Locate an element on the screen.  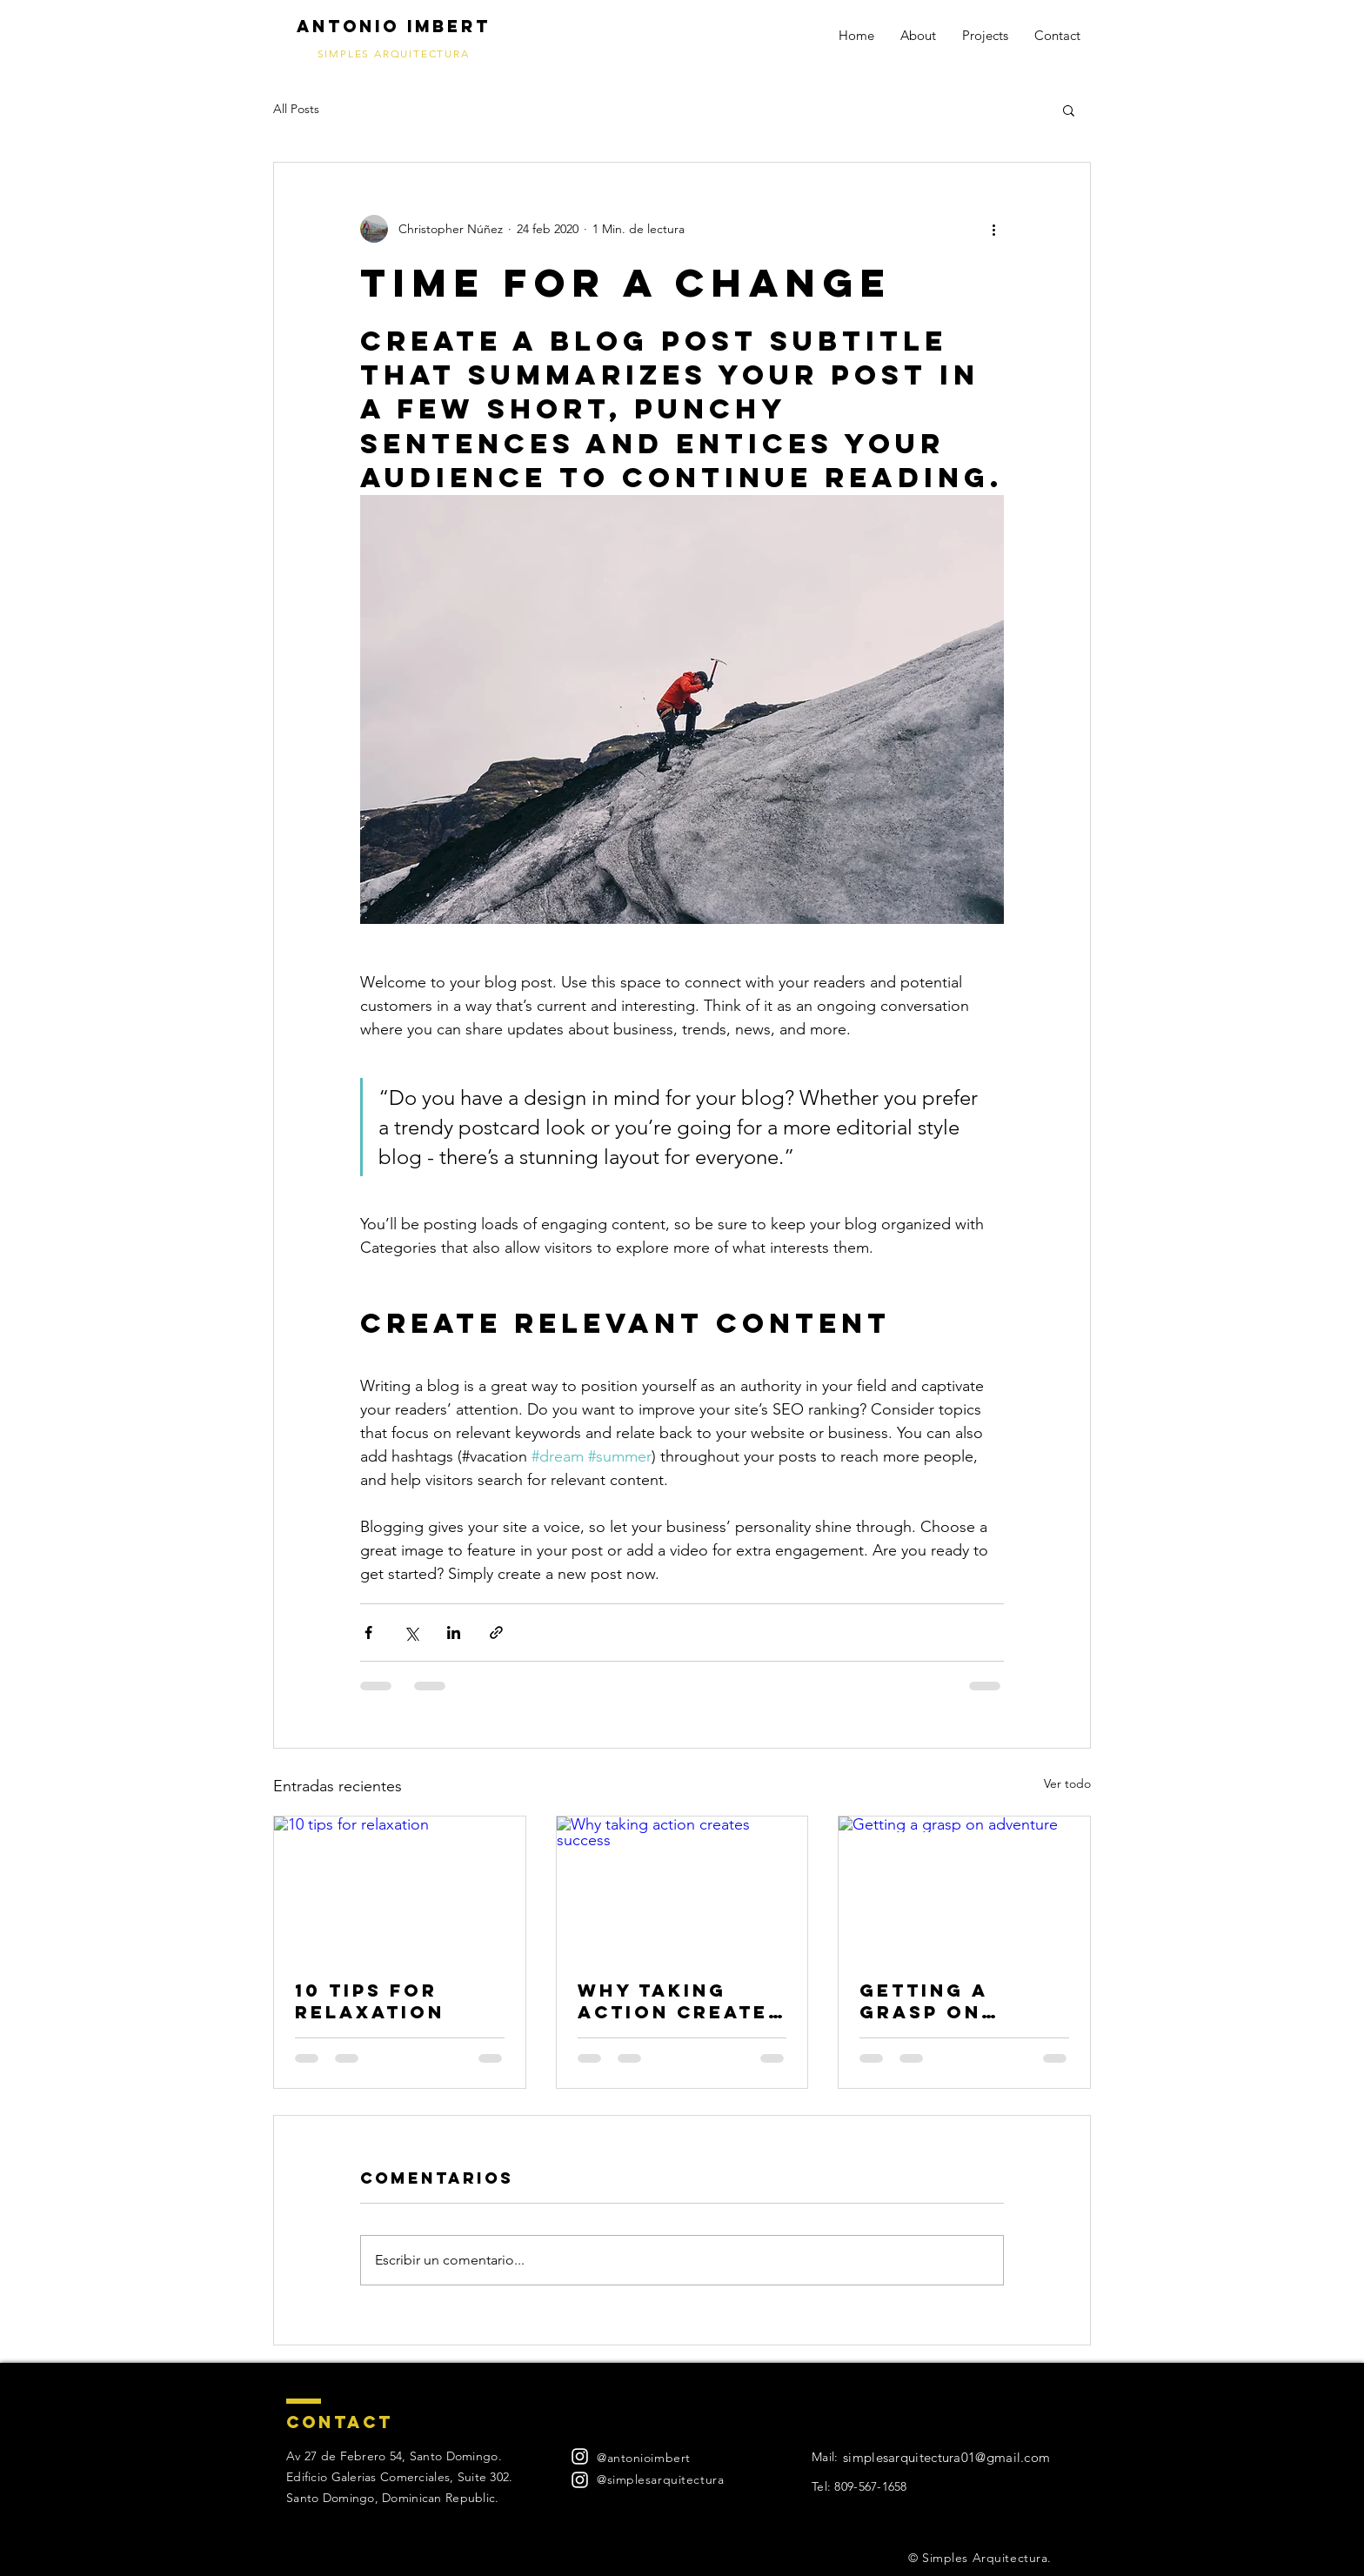
[Compartir a través de LinkedIn] is located at coordinates (453, 1632).